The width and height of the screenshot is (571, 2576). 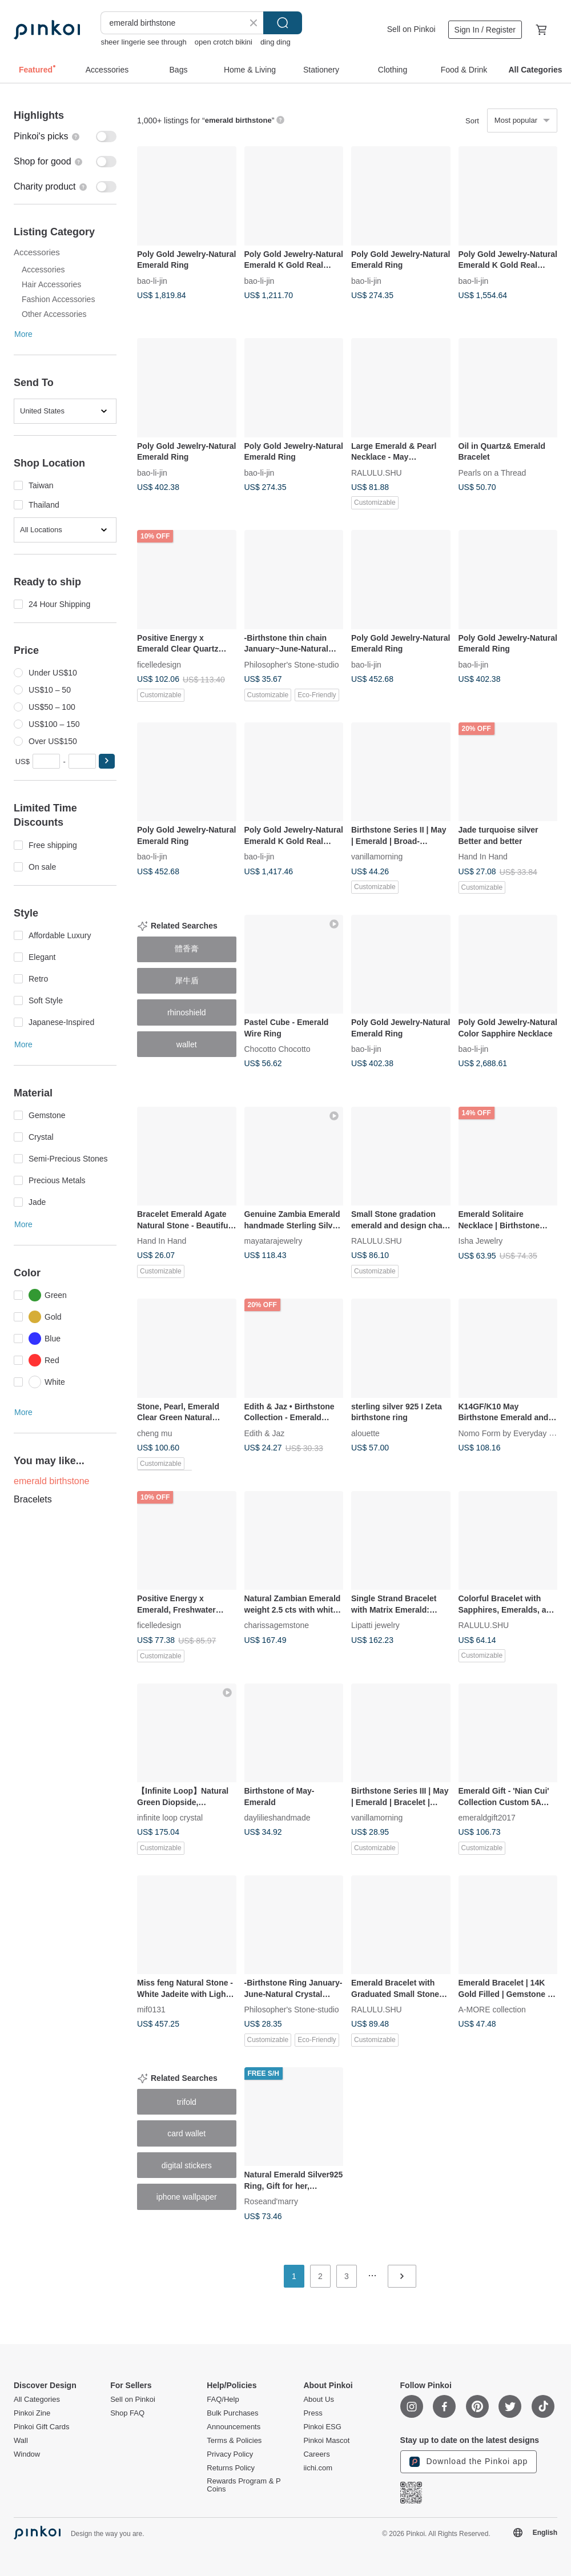 What do you see at coordinates (32, 2413) in the screenshot?
I see `Pinkoi Zine` at bounding box center [32, 2413].